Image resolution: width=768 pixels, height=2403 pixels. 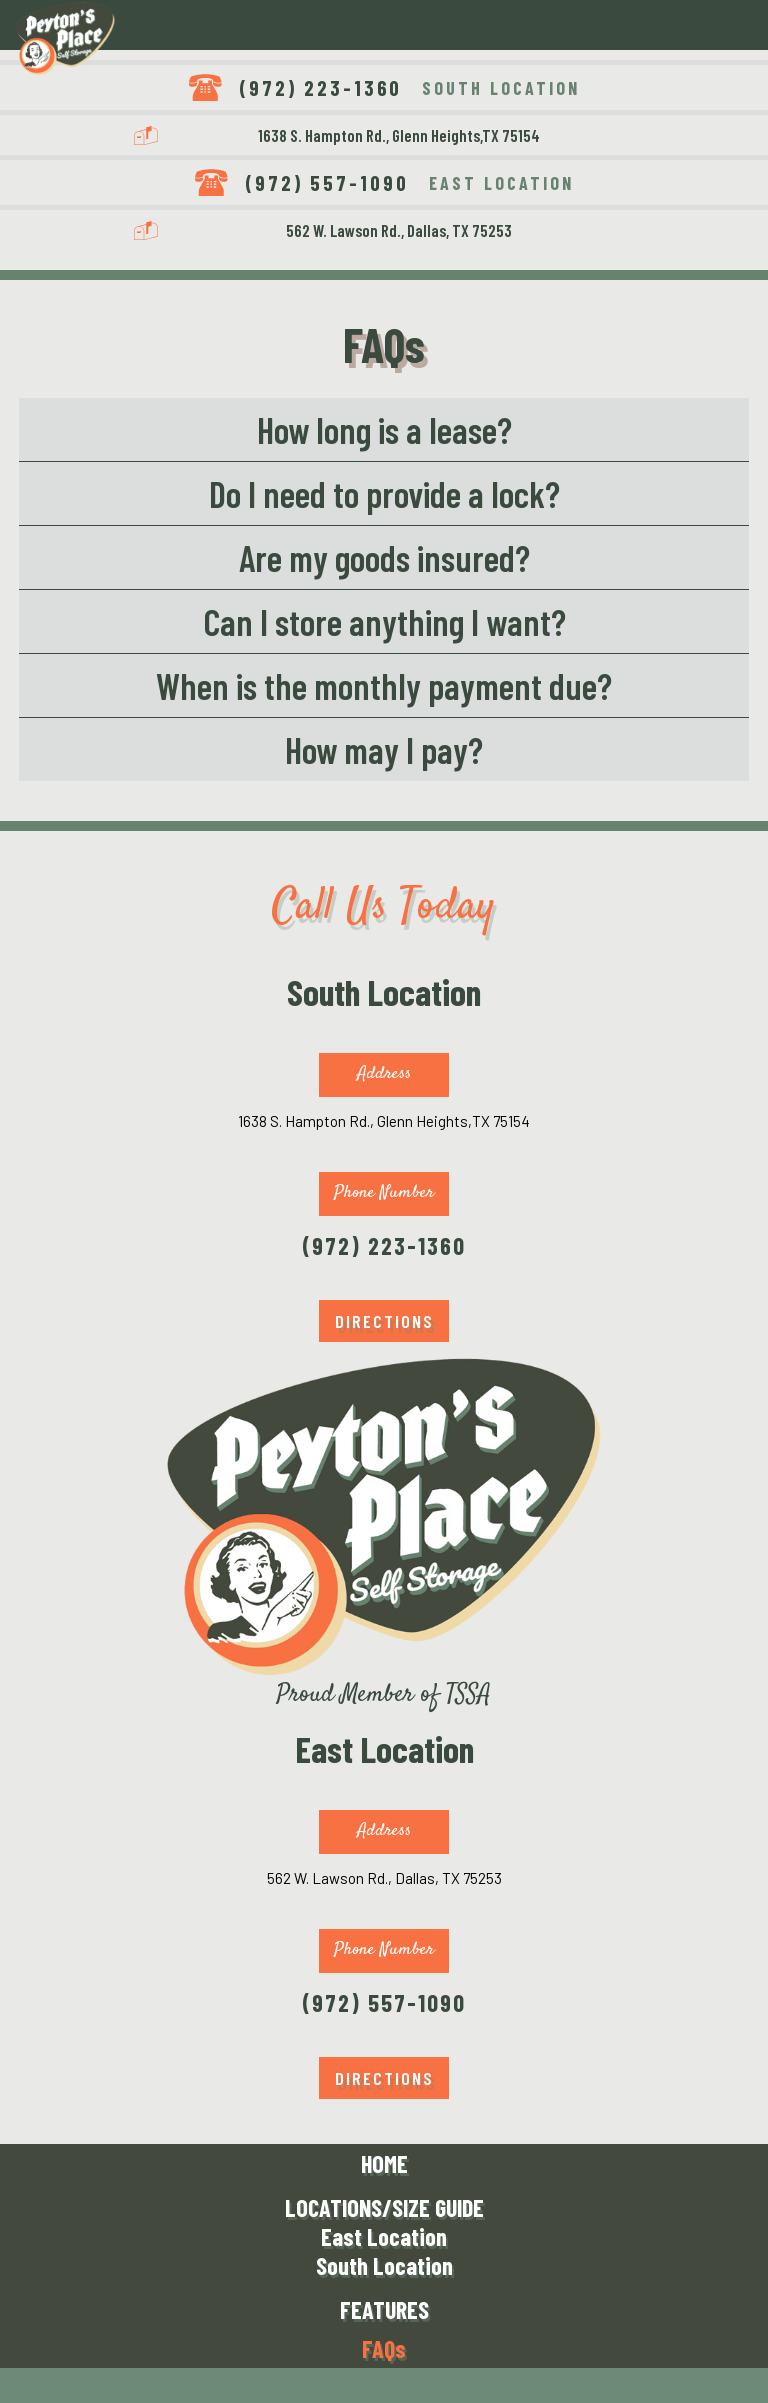 What do you see at coordinates (384, 2163) in the screenshot?
I see `HOME` at bounding box center [384, 2163].